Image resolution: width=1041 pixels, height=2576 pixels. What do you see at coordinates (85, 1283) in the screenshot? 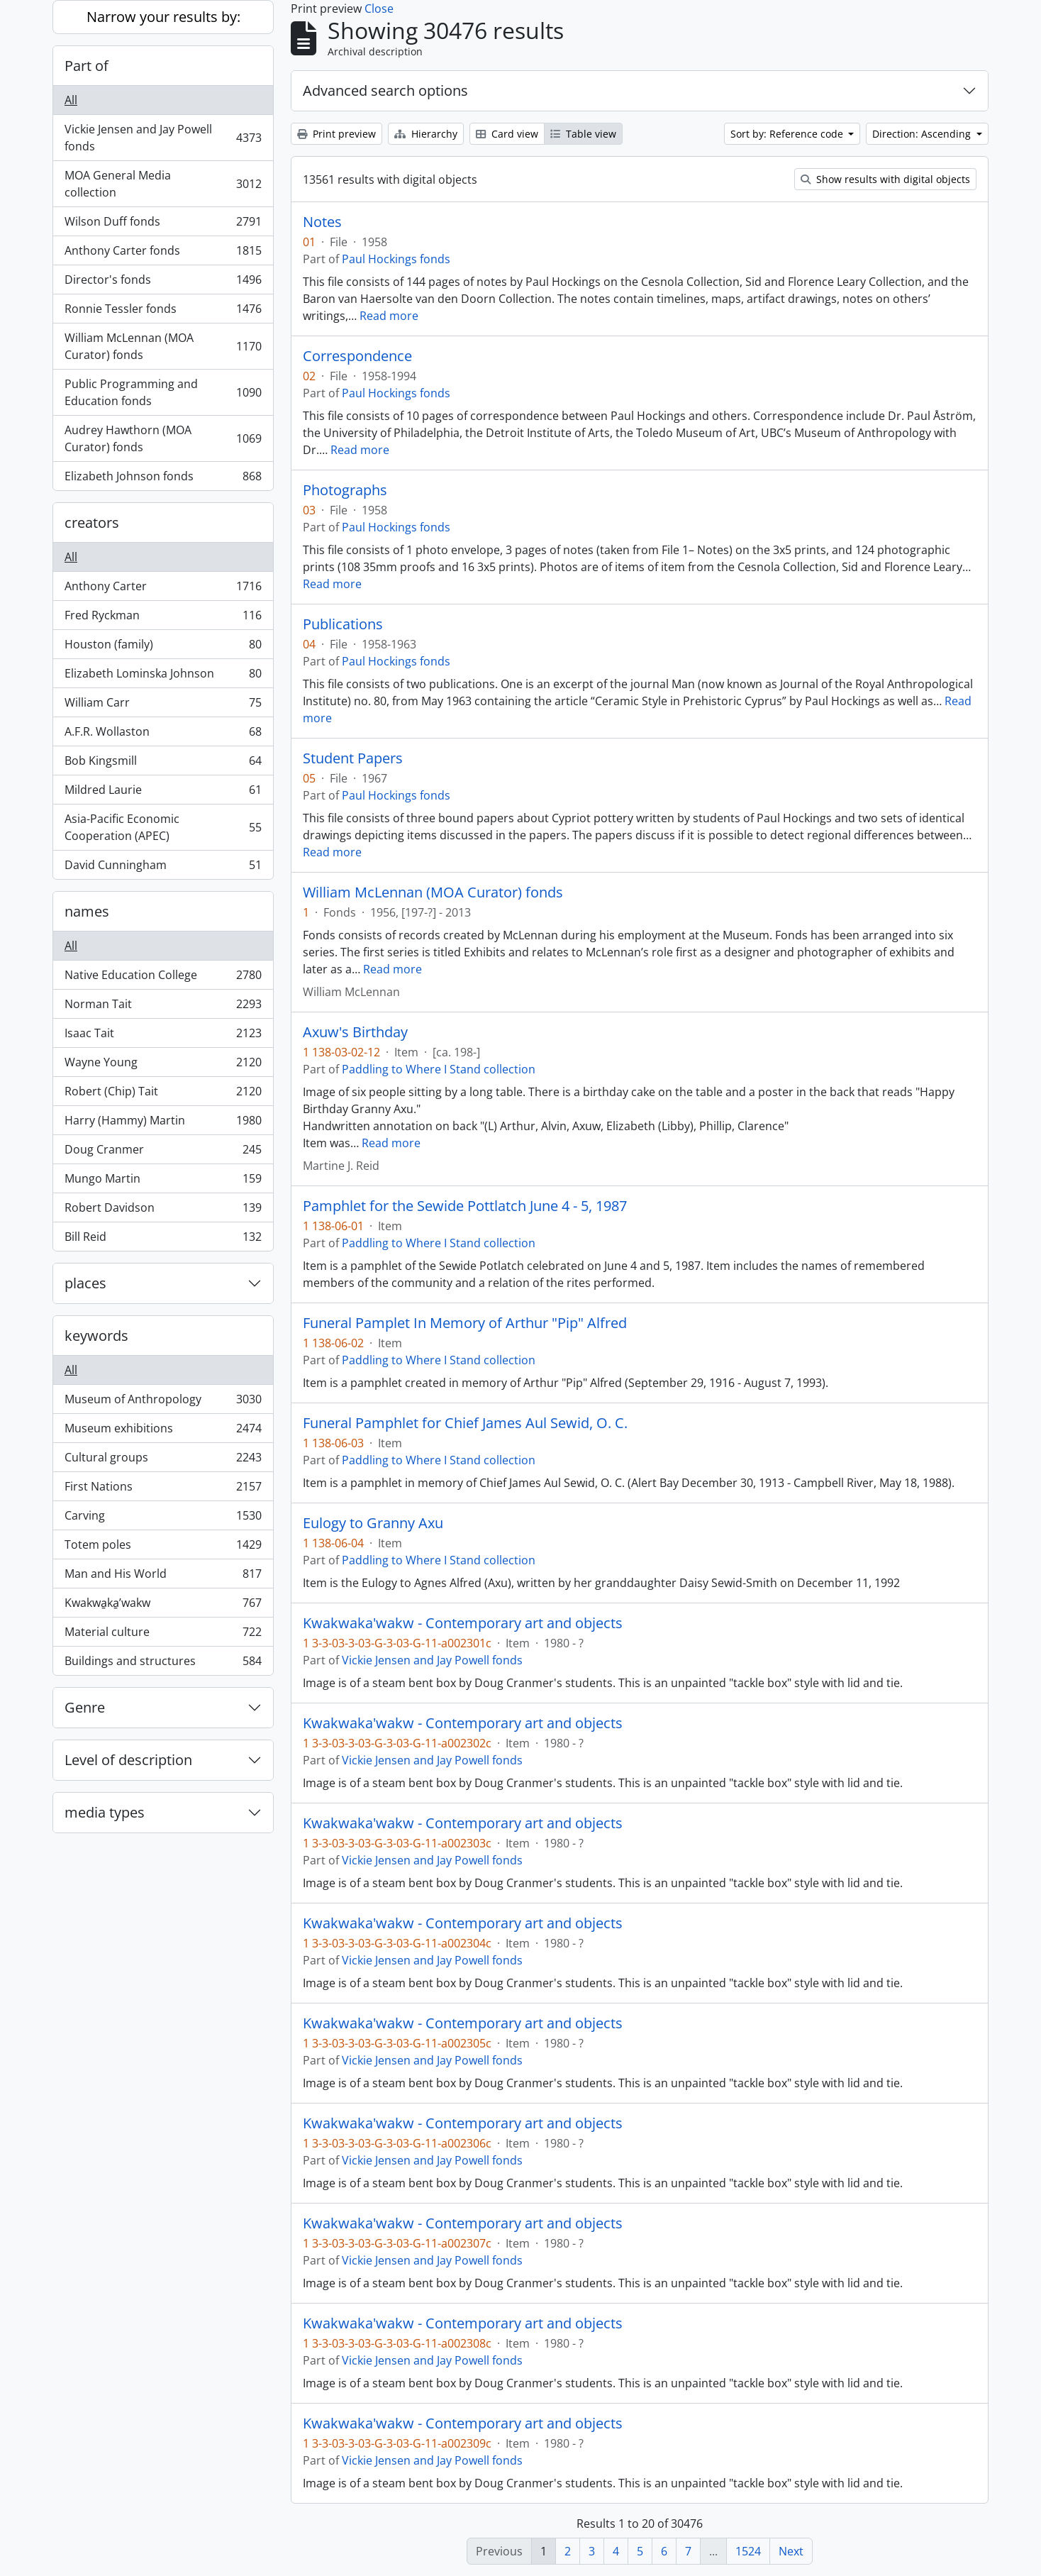
I see `places` at bounding box center [85, 1283].